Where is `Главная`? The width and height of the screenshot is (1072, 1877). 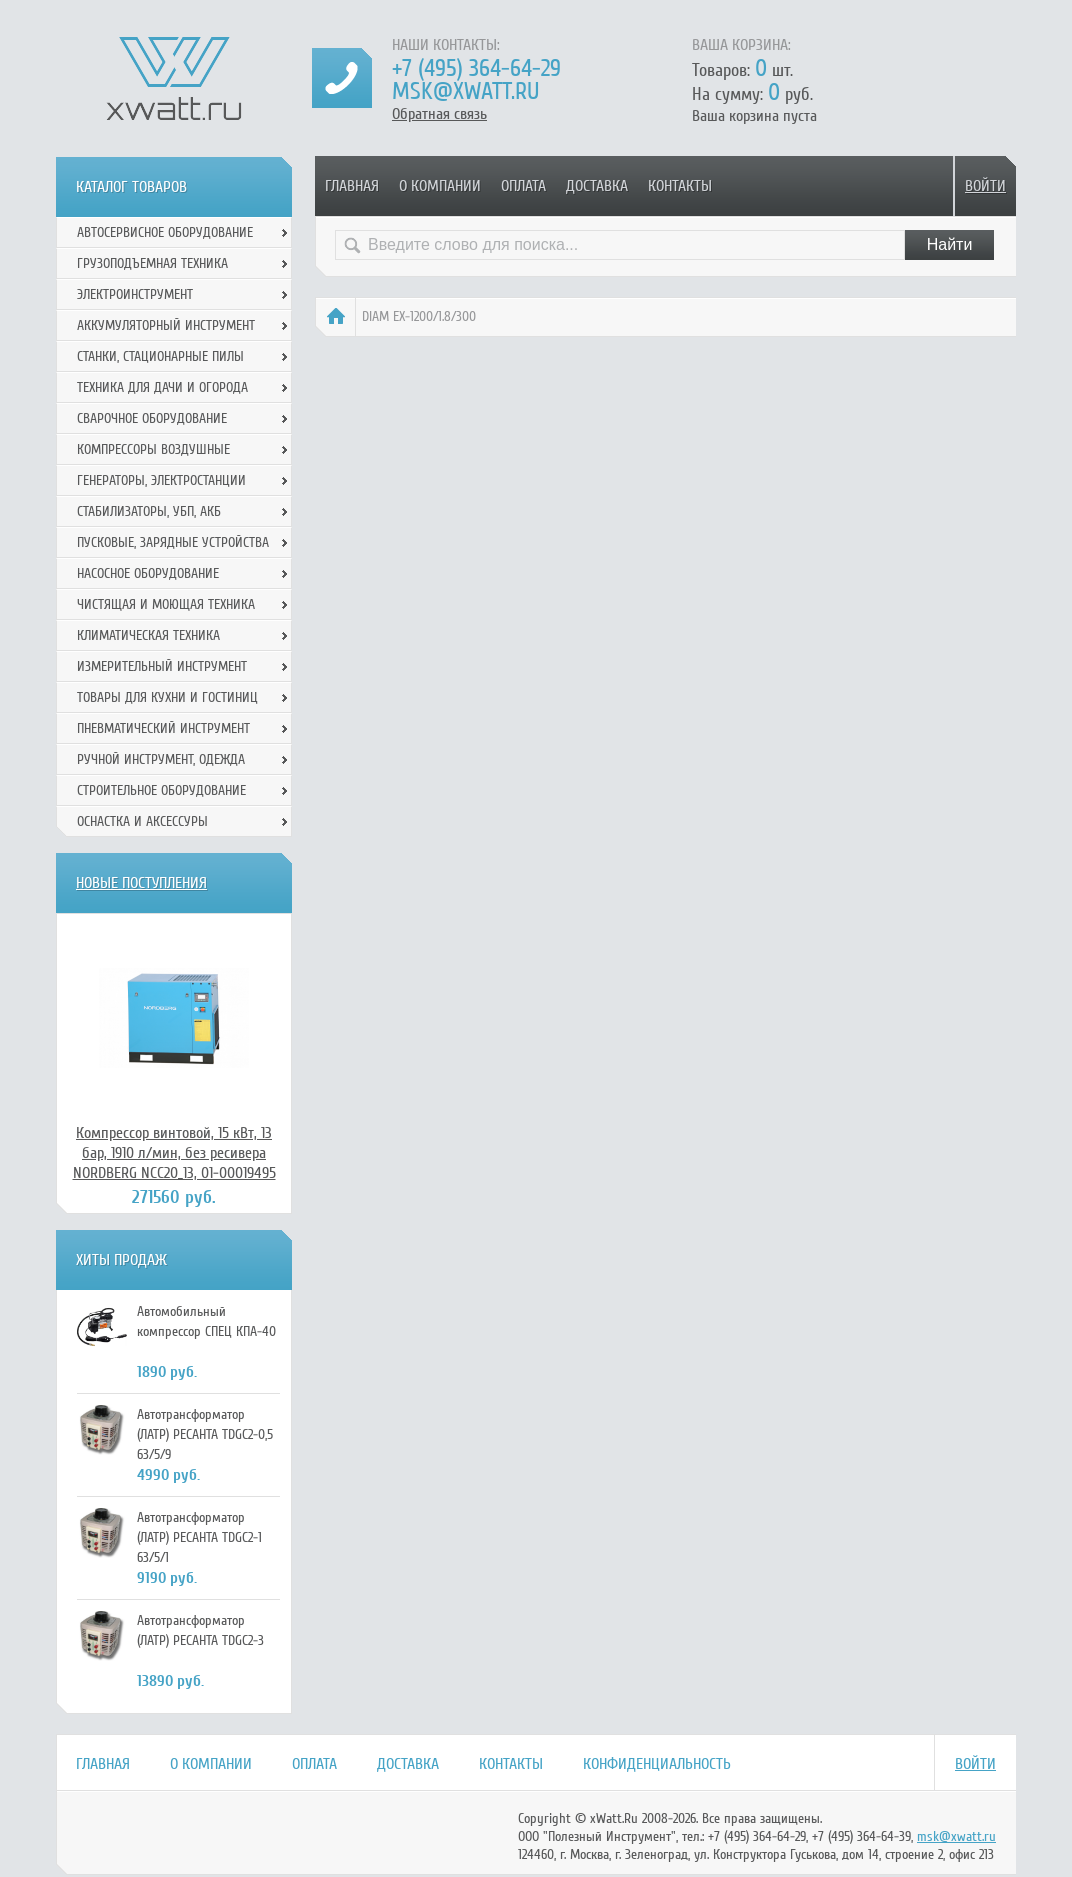
Главная is located at coordinates (352, 186).